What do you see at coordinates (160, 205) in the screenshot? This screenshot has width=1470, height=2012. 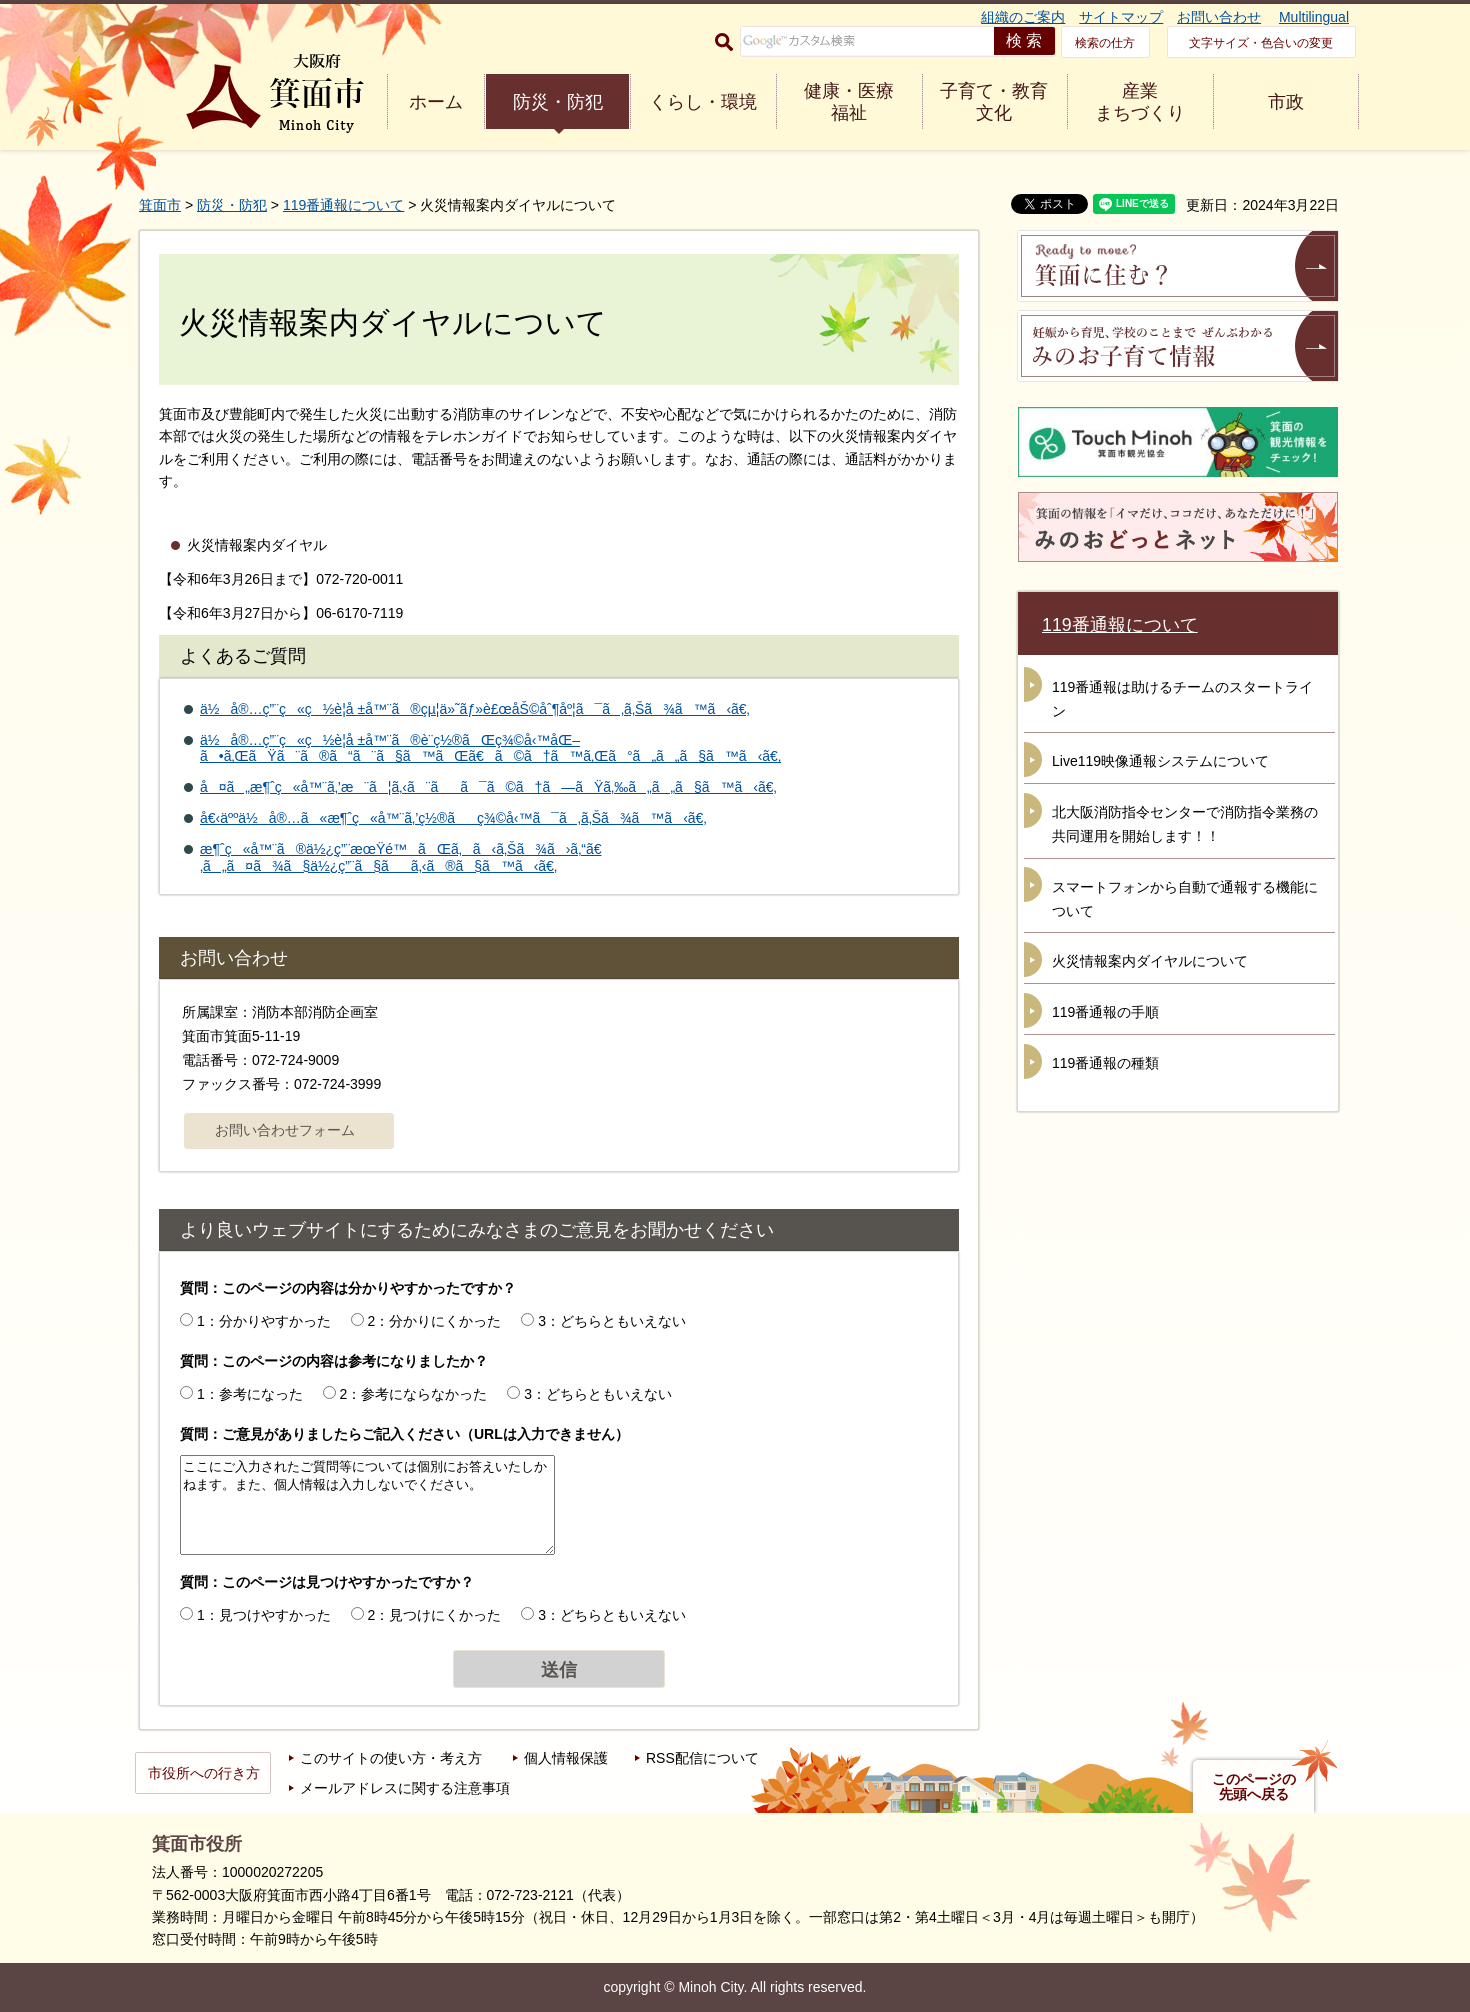 I see `箕面市` at bounding box center [160, 205].